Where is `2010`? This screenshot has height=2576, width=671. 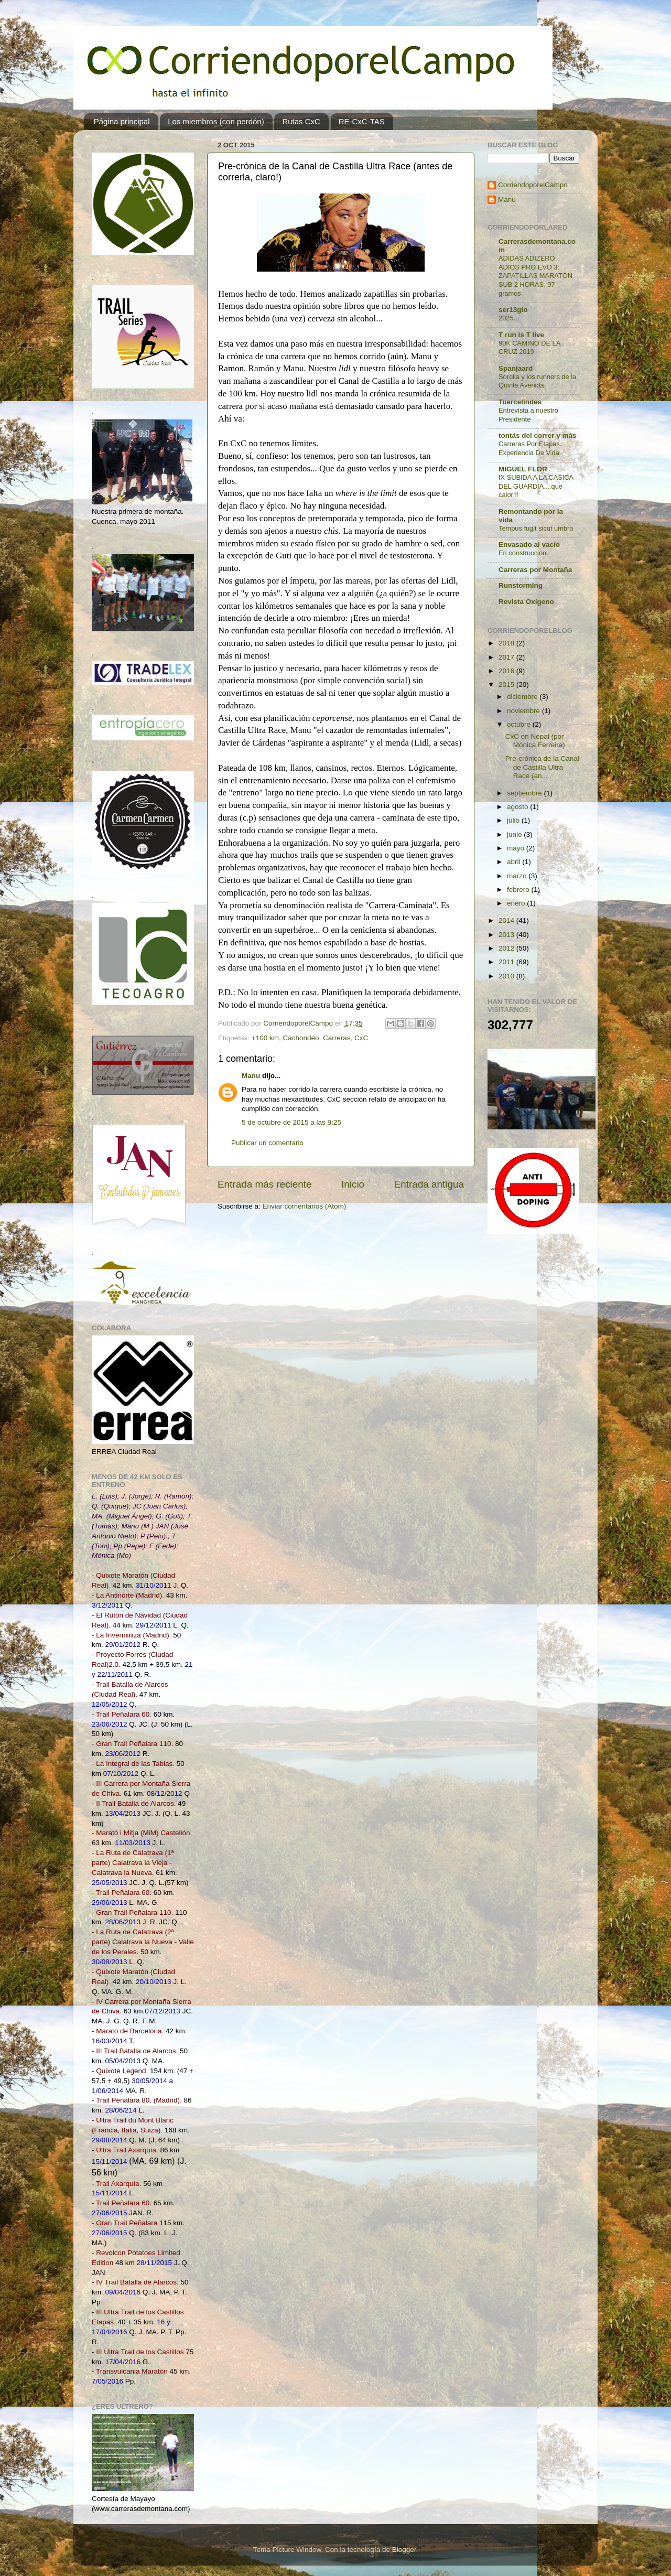 2010 is located at coordinates (507, 976).